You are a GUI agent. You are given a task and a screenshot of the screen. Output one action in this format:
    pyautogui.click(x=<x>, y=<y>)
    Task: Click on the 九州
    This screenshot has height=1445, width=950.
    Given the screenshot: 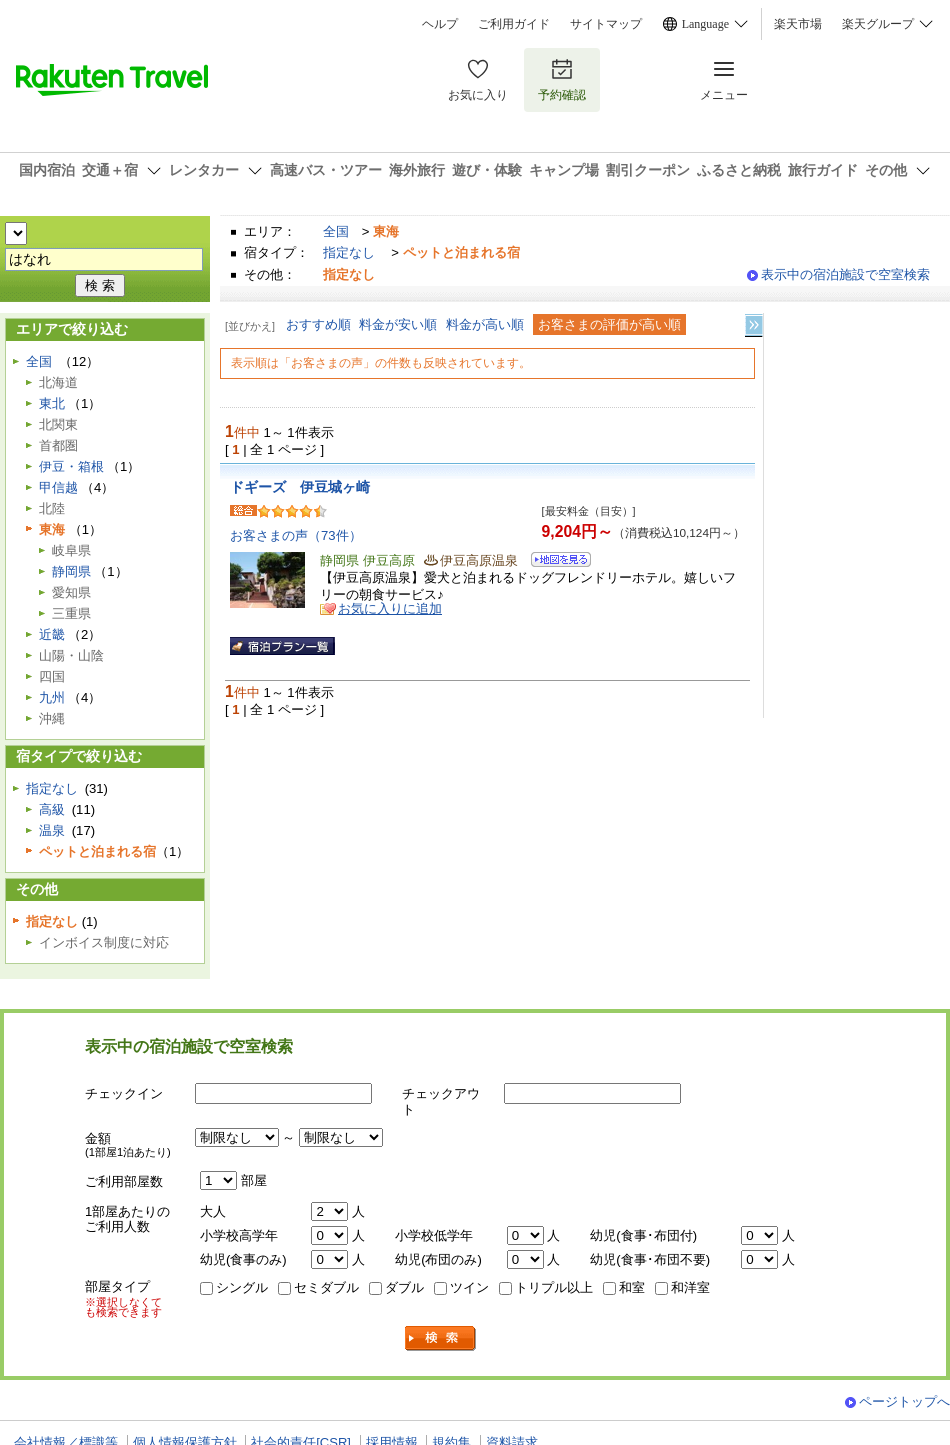 What is the action you would take?
    pyautogui.click(x=52, y=697)
    